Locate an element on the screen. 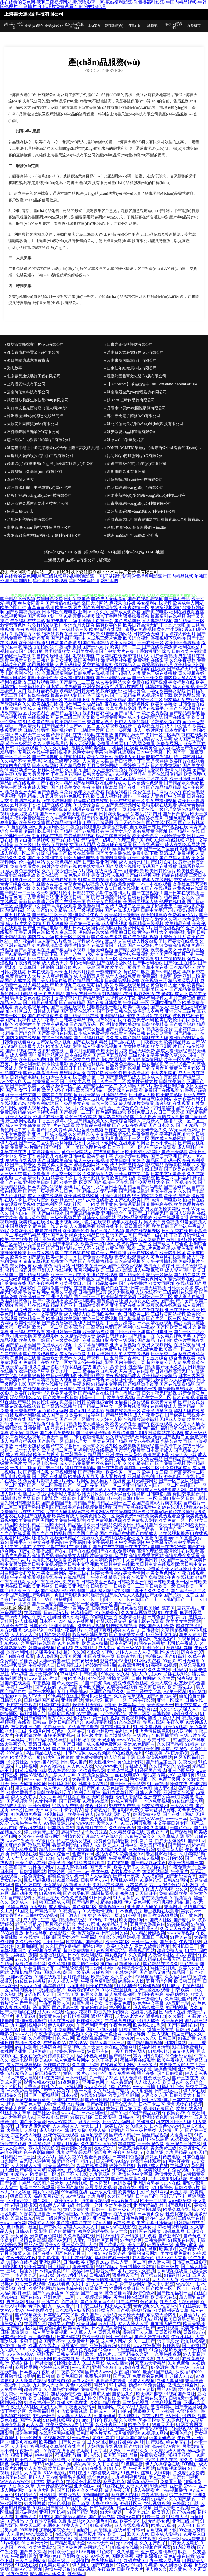 This screenshot has height=2576, width=208. 熟女a资源 is located at coordinates (186, 1955).